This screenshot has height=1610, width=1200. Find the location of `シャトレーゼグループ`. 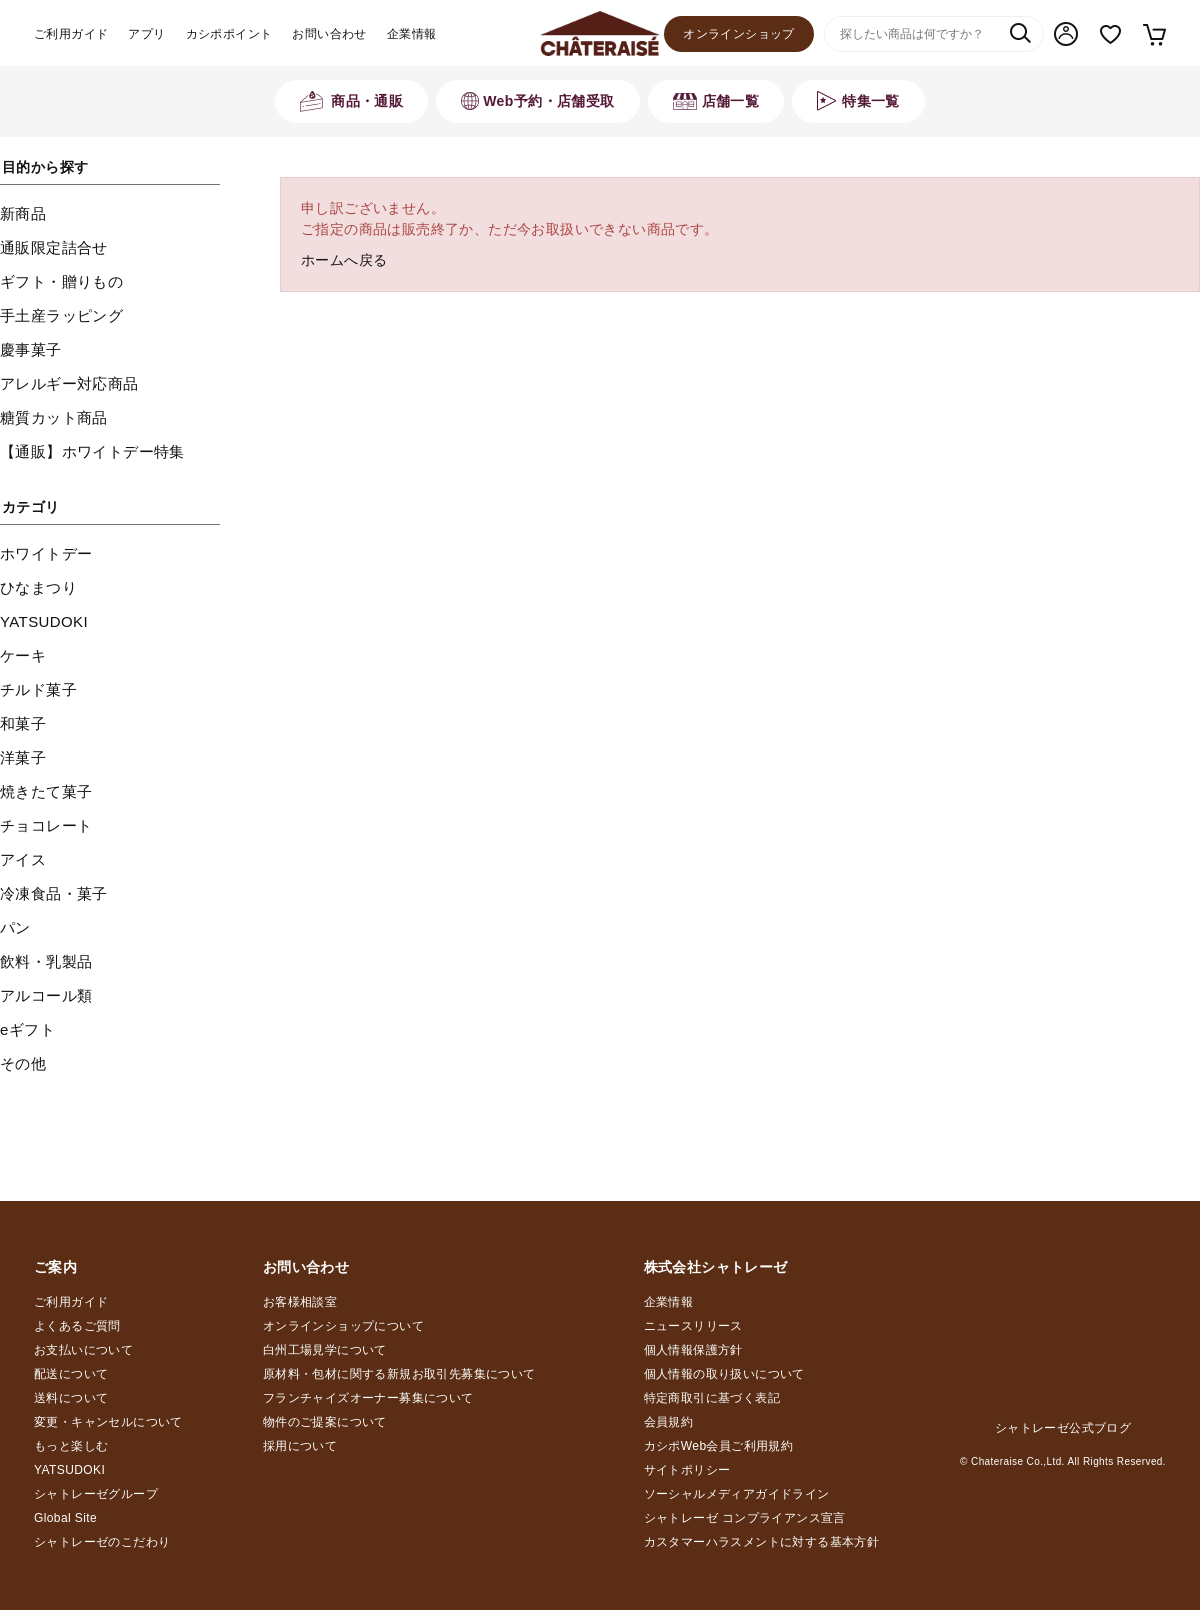

シャトレーゼグループ is located at coordinates (96, 1494).